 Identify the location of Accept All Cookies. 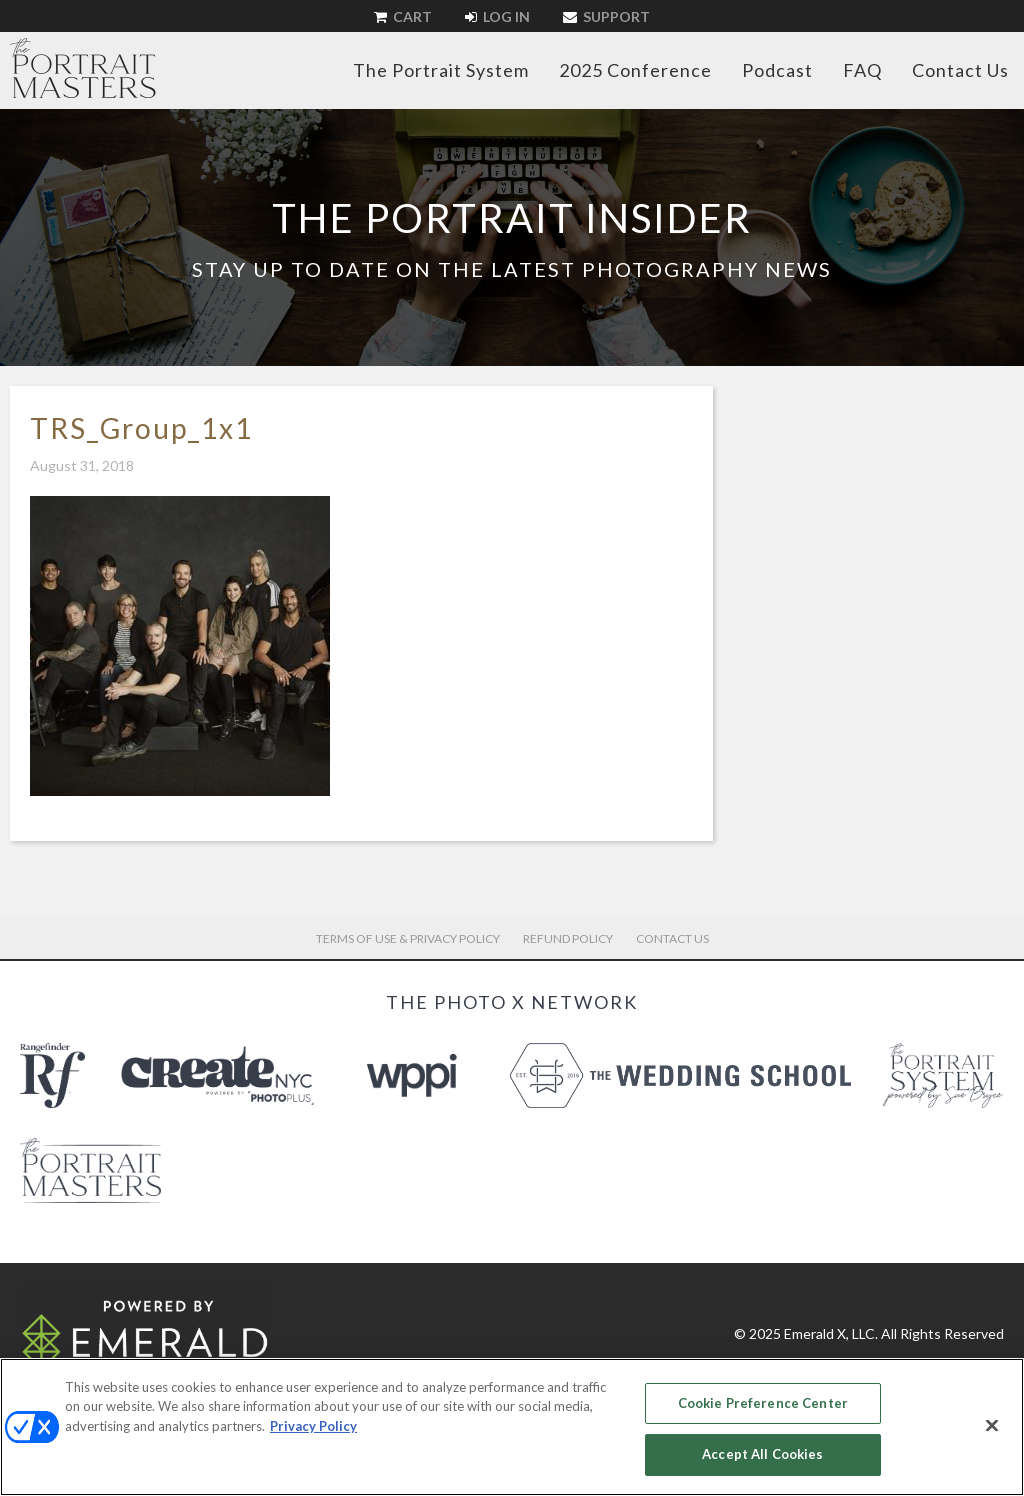
(762, 1454).